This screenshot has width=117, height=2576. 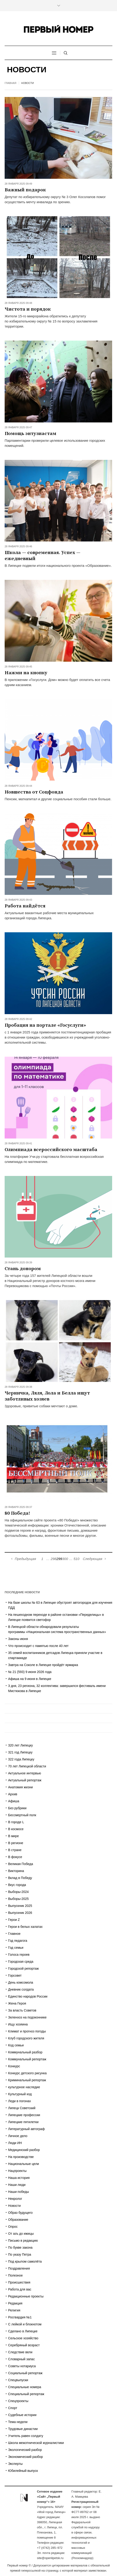 What do you see at coordinates (18, 2024) in the screenshot?
I see `Ищу хозяина` at bounding box center [18, 2024].